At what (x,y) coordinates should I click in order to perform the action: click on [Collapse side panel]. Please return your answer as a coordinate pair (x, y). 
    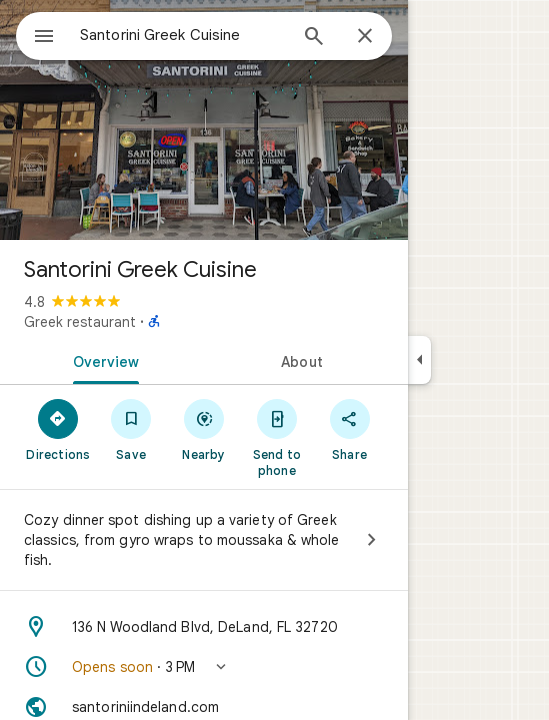
    Looking at the image, I should click on (419, 360).